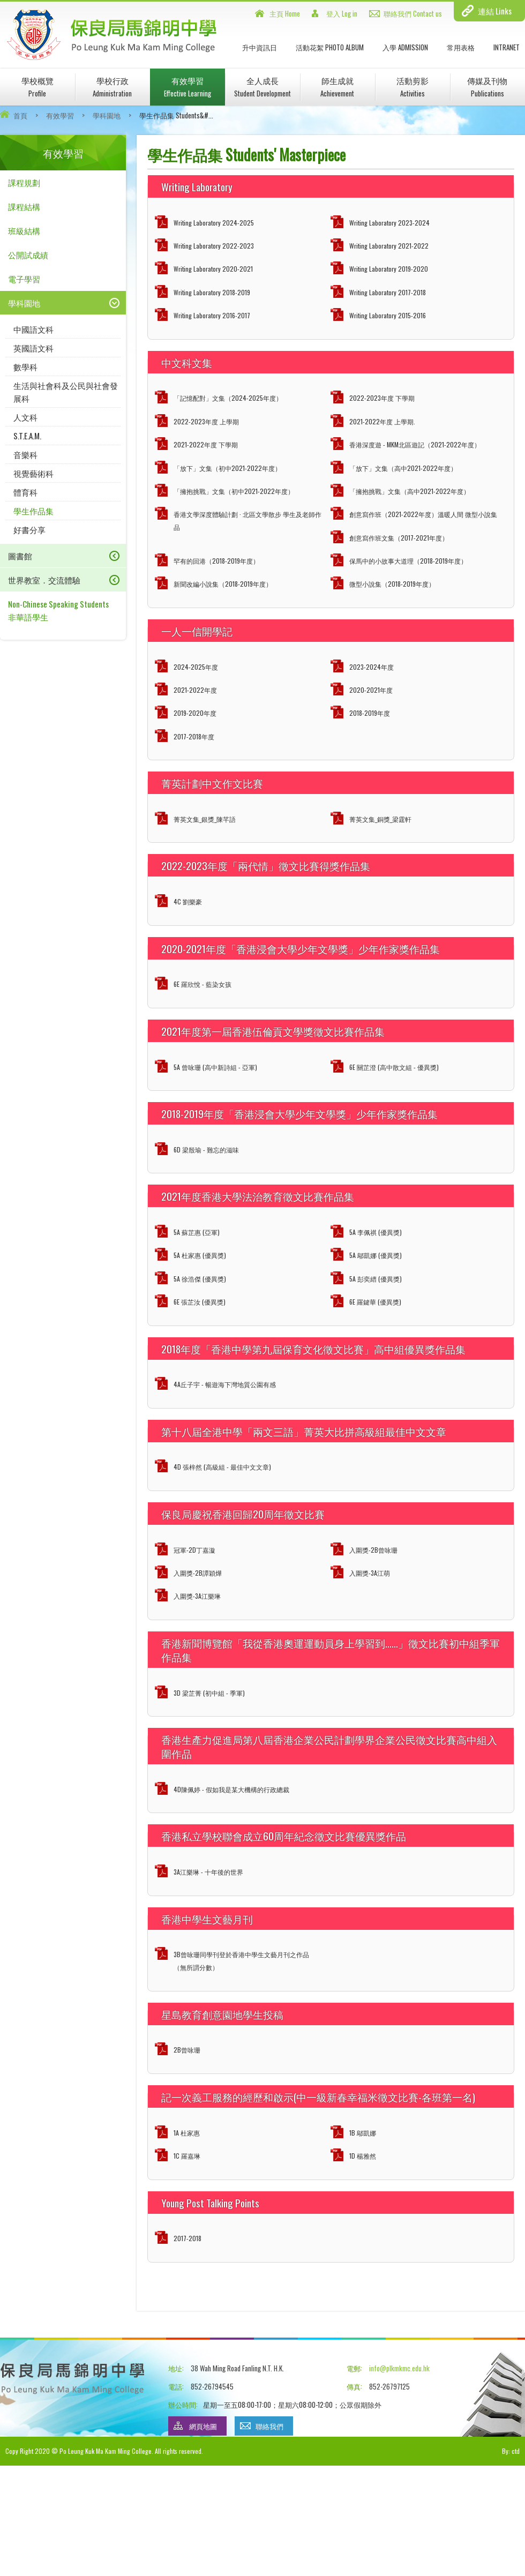 This screenshot has width=525, height=2576. What do you see at coordinates (408, 560) in the screenshot?
I see `保馬中的小故事大道理（2018-2019年度）` at bounding box center [408, 560].